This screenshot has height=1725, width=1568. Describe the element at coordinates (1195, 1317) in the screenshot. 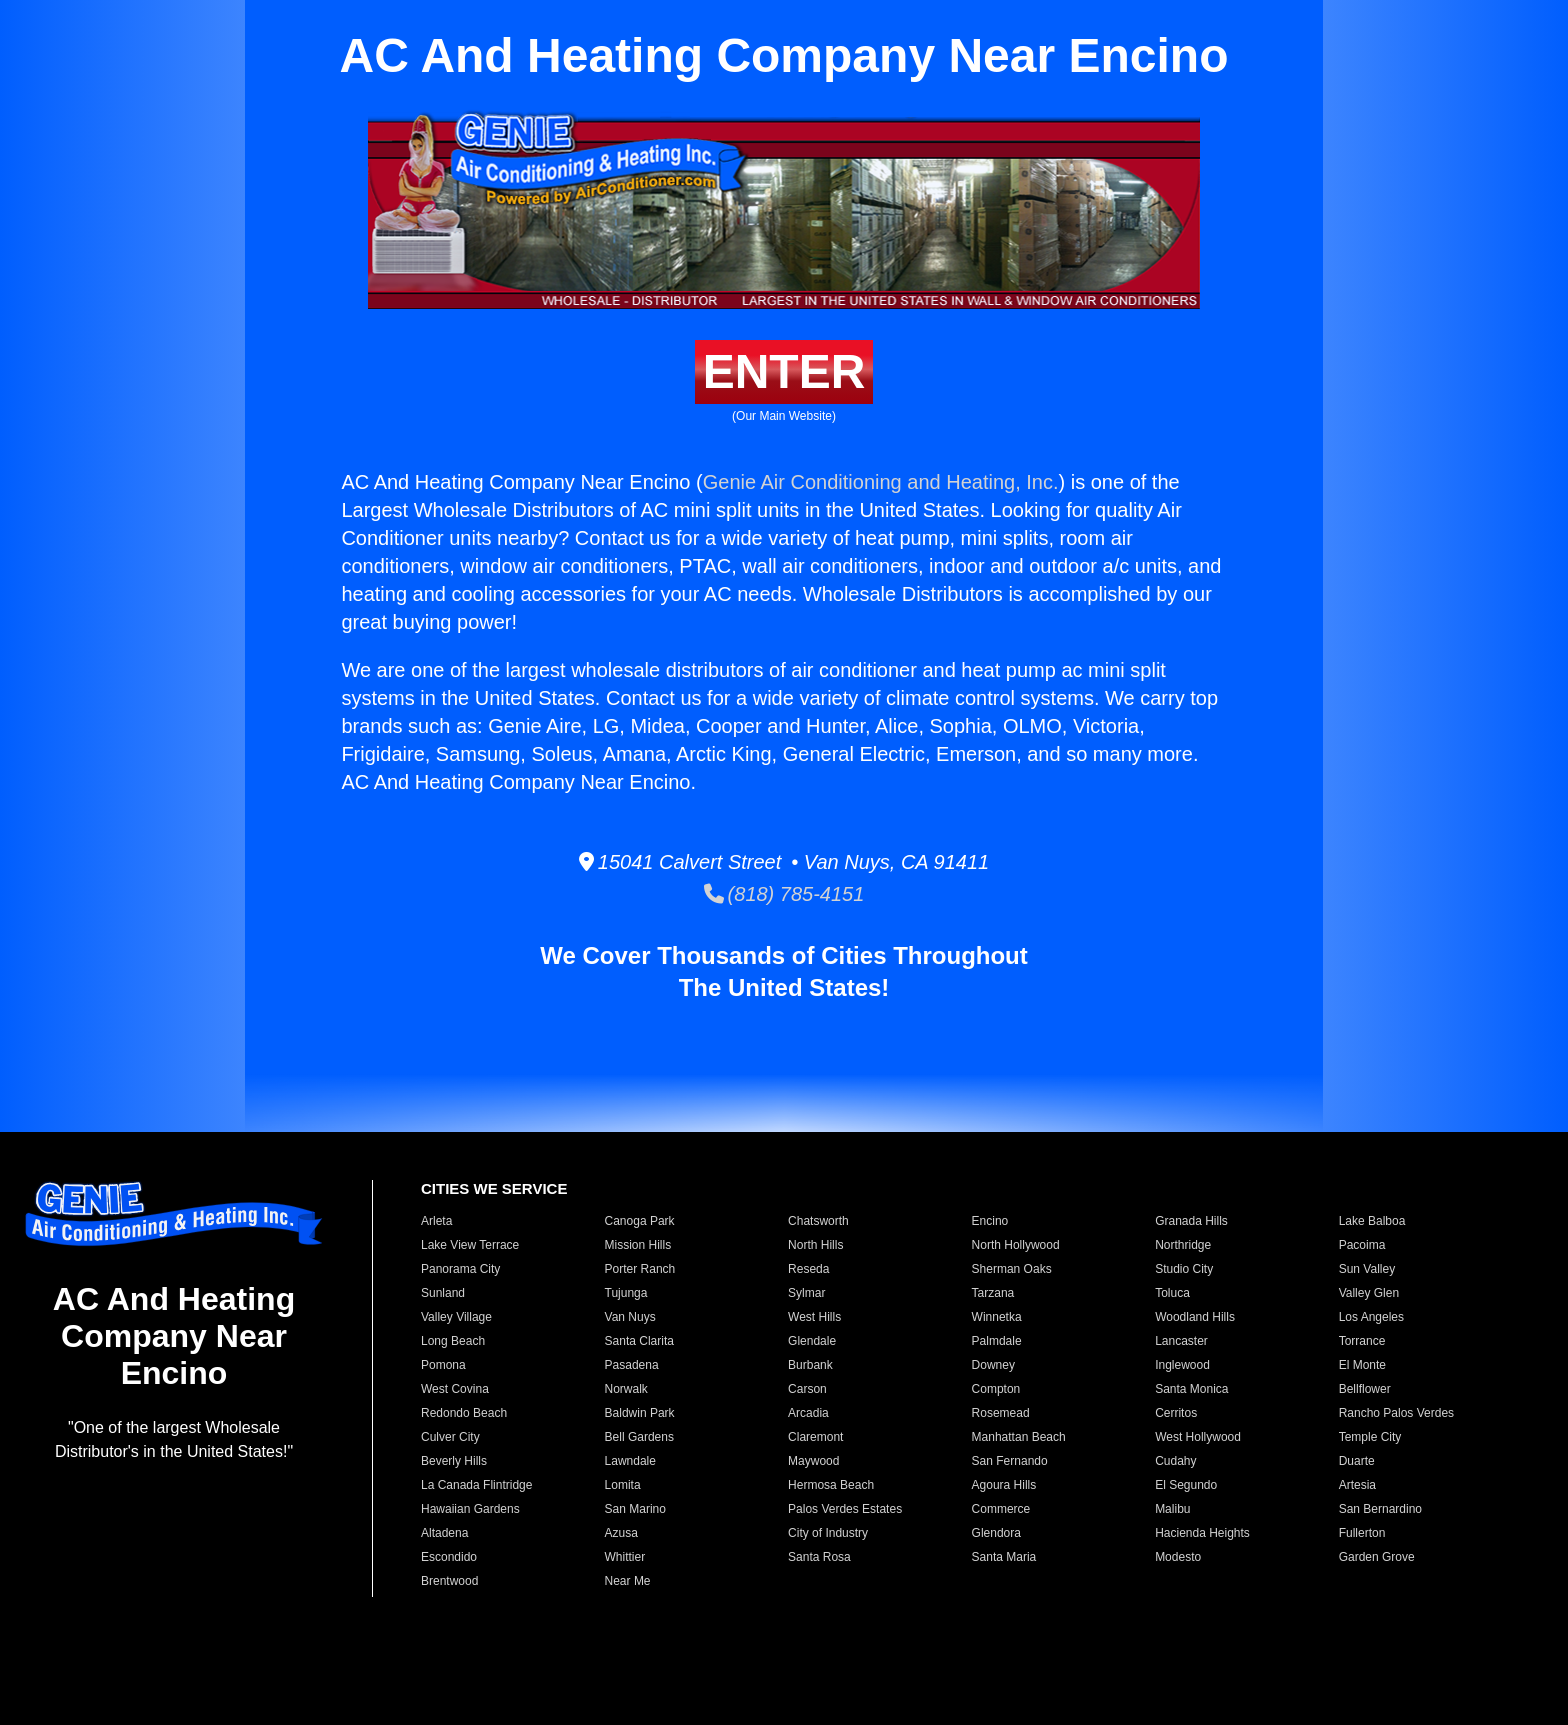

I see `Woodland Hills` at that location.